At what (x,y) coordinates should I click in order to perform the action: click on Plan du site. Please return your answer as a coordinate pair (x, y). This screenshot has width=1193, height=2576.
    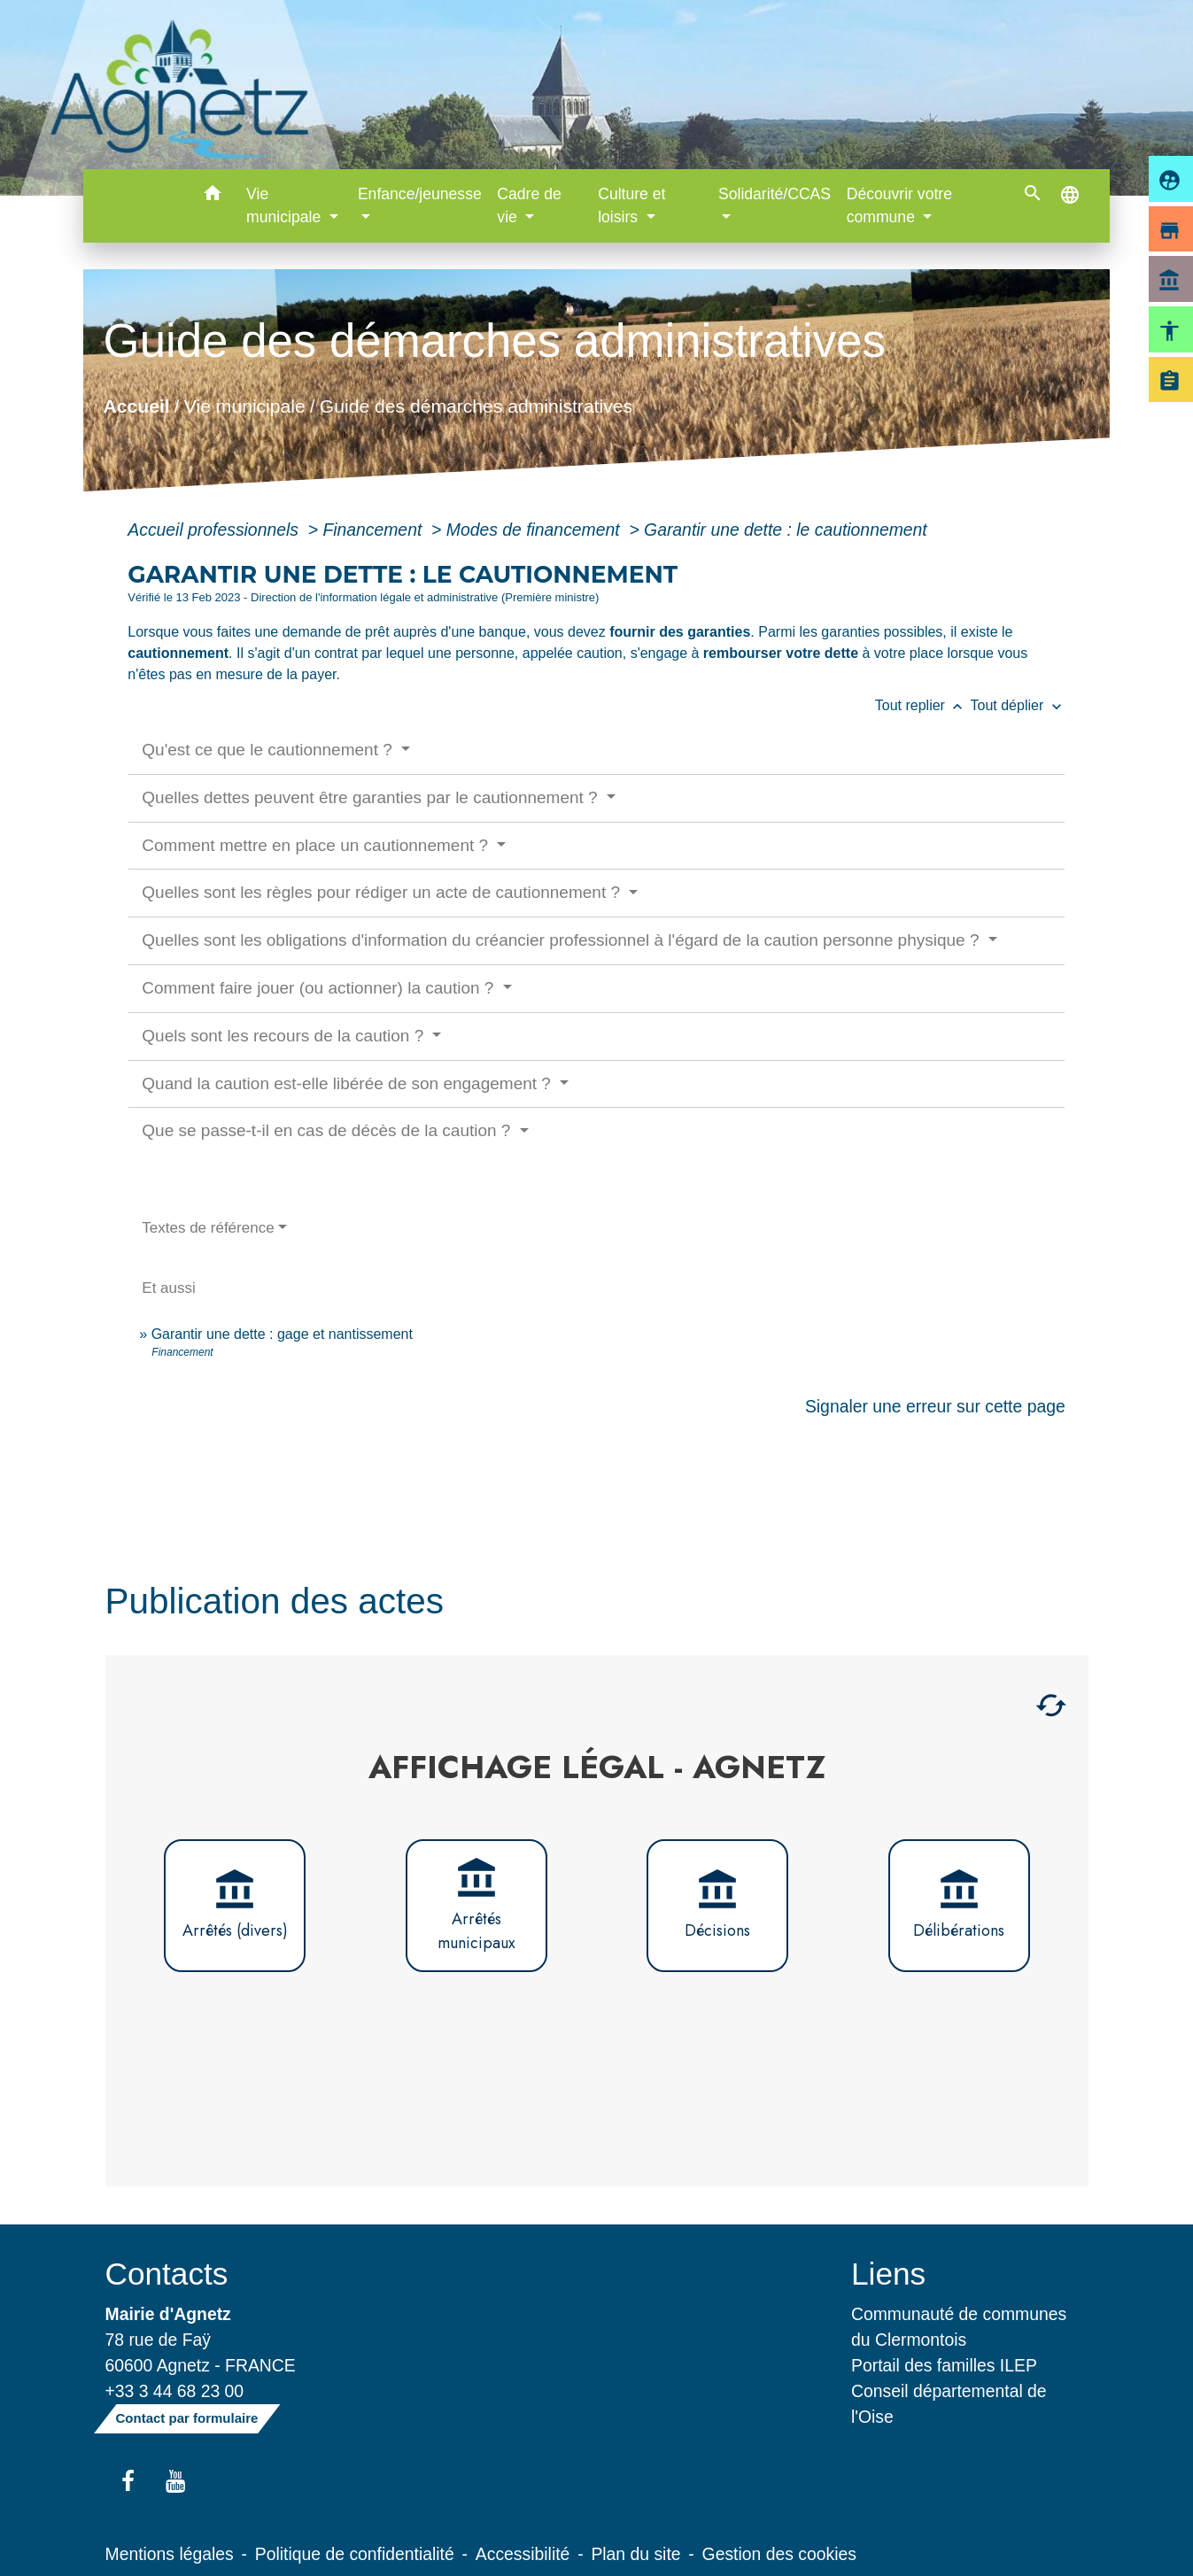
    Looking at the image, I should click on (635, 2554).